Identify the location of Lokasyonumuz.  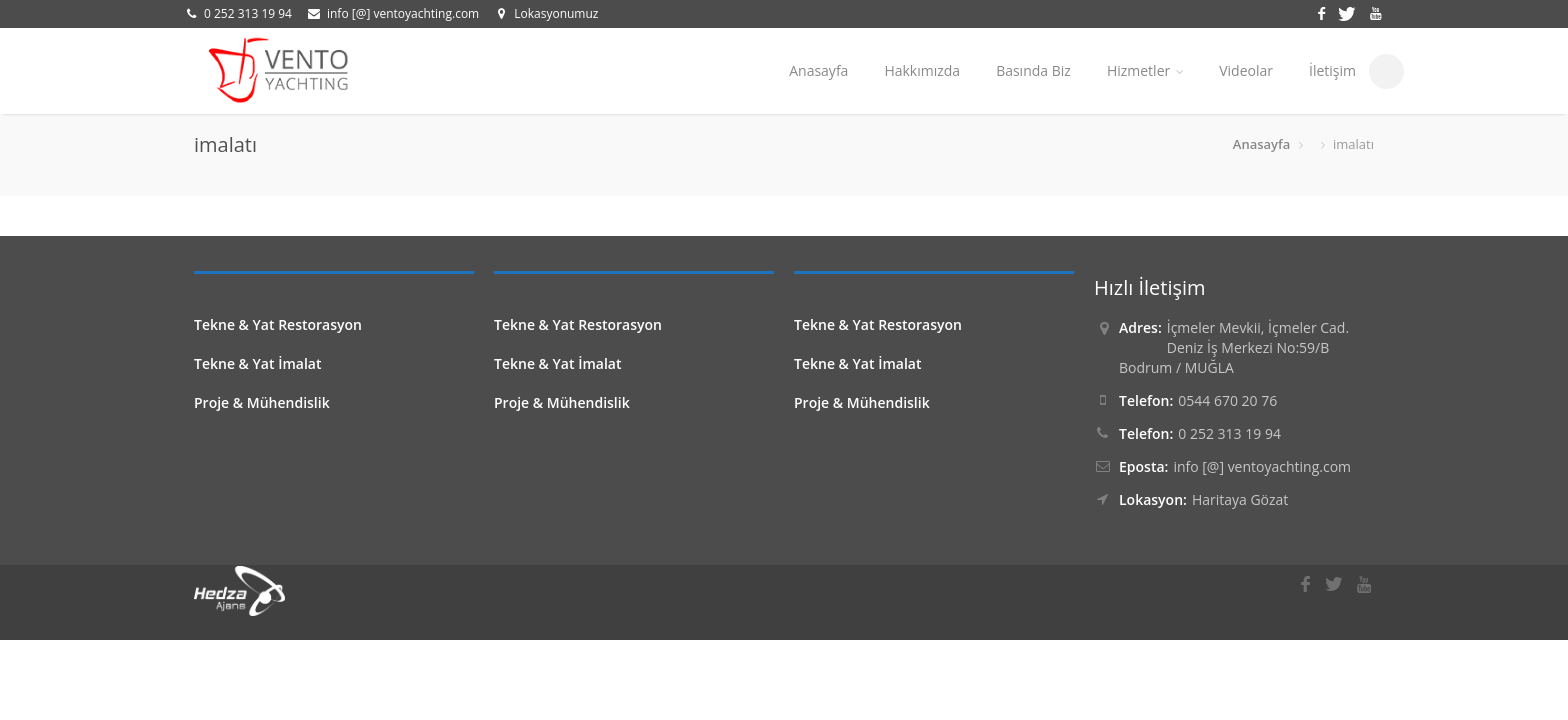
(556, 13).